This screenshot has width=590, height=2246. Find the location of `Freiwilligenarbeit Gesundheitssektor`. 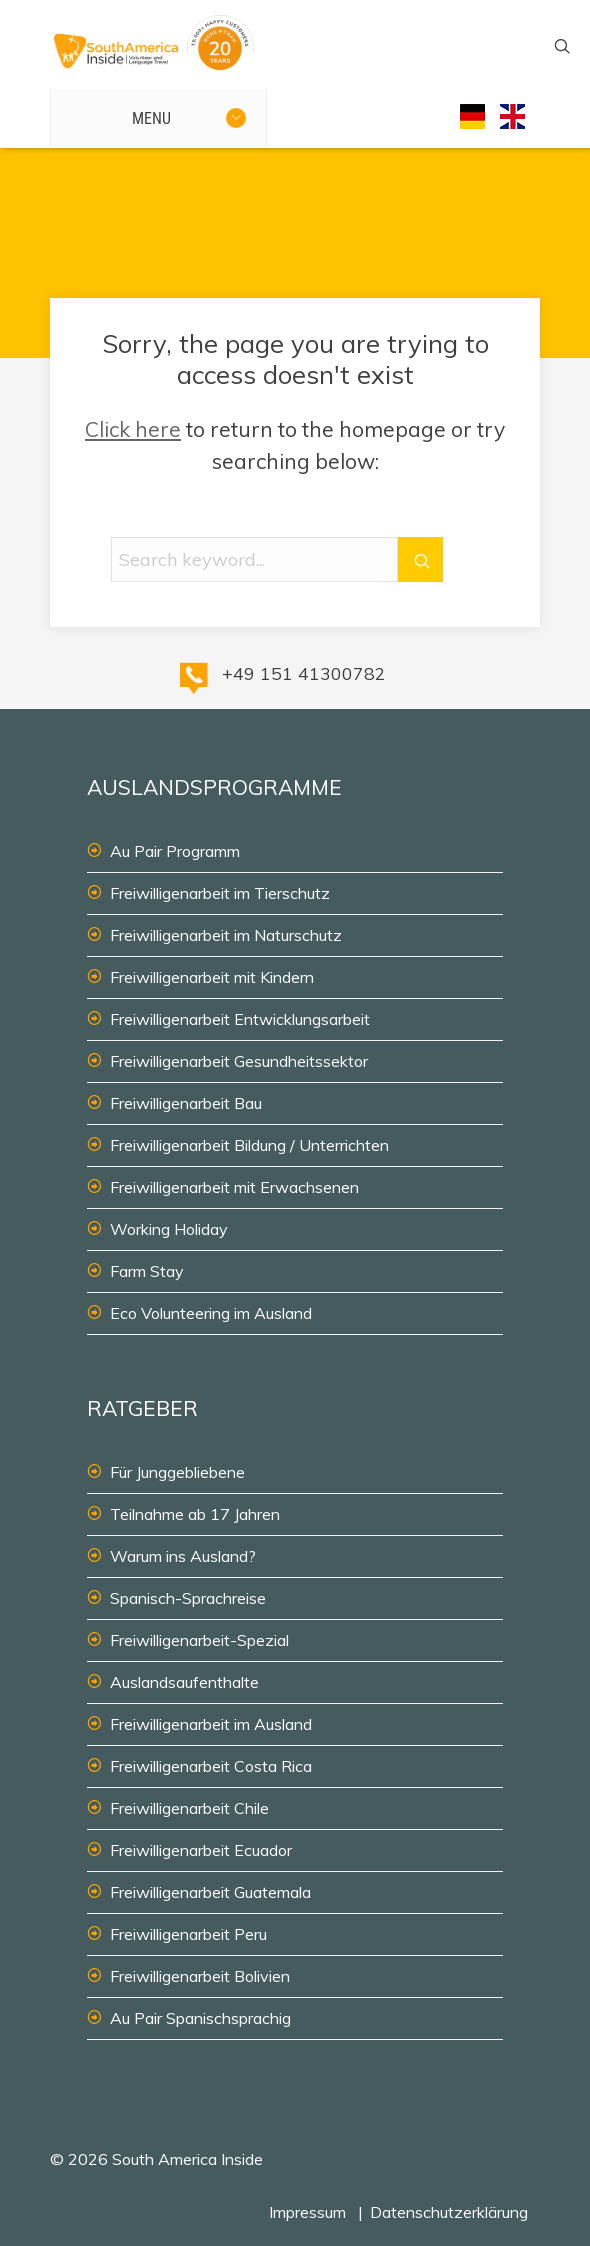

Freiwilligenarbeit Gesundheitssektor is located at coordinates (239, 1061).